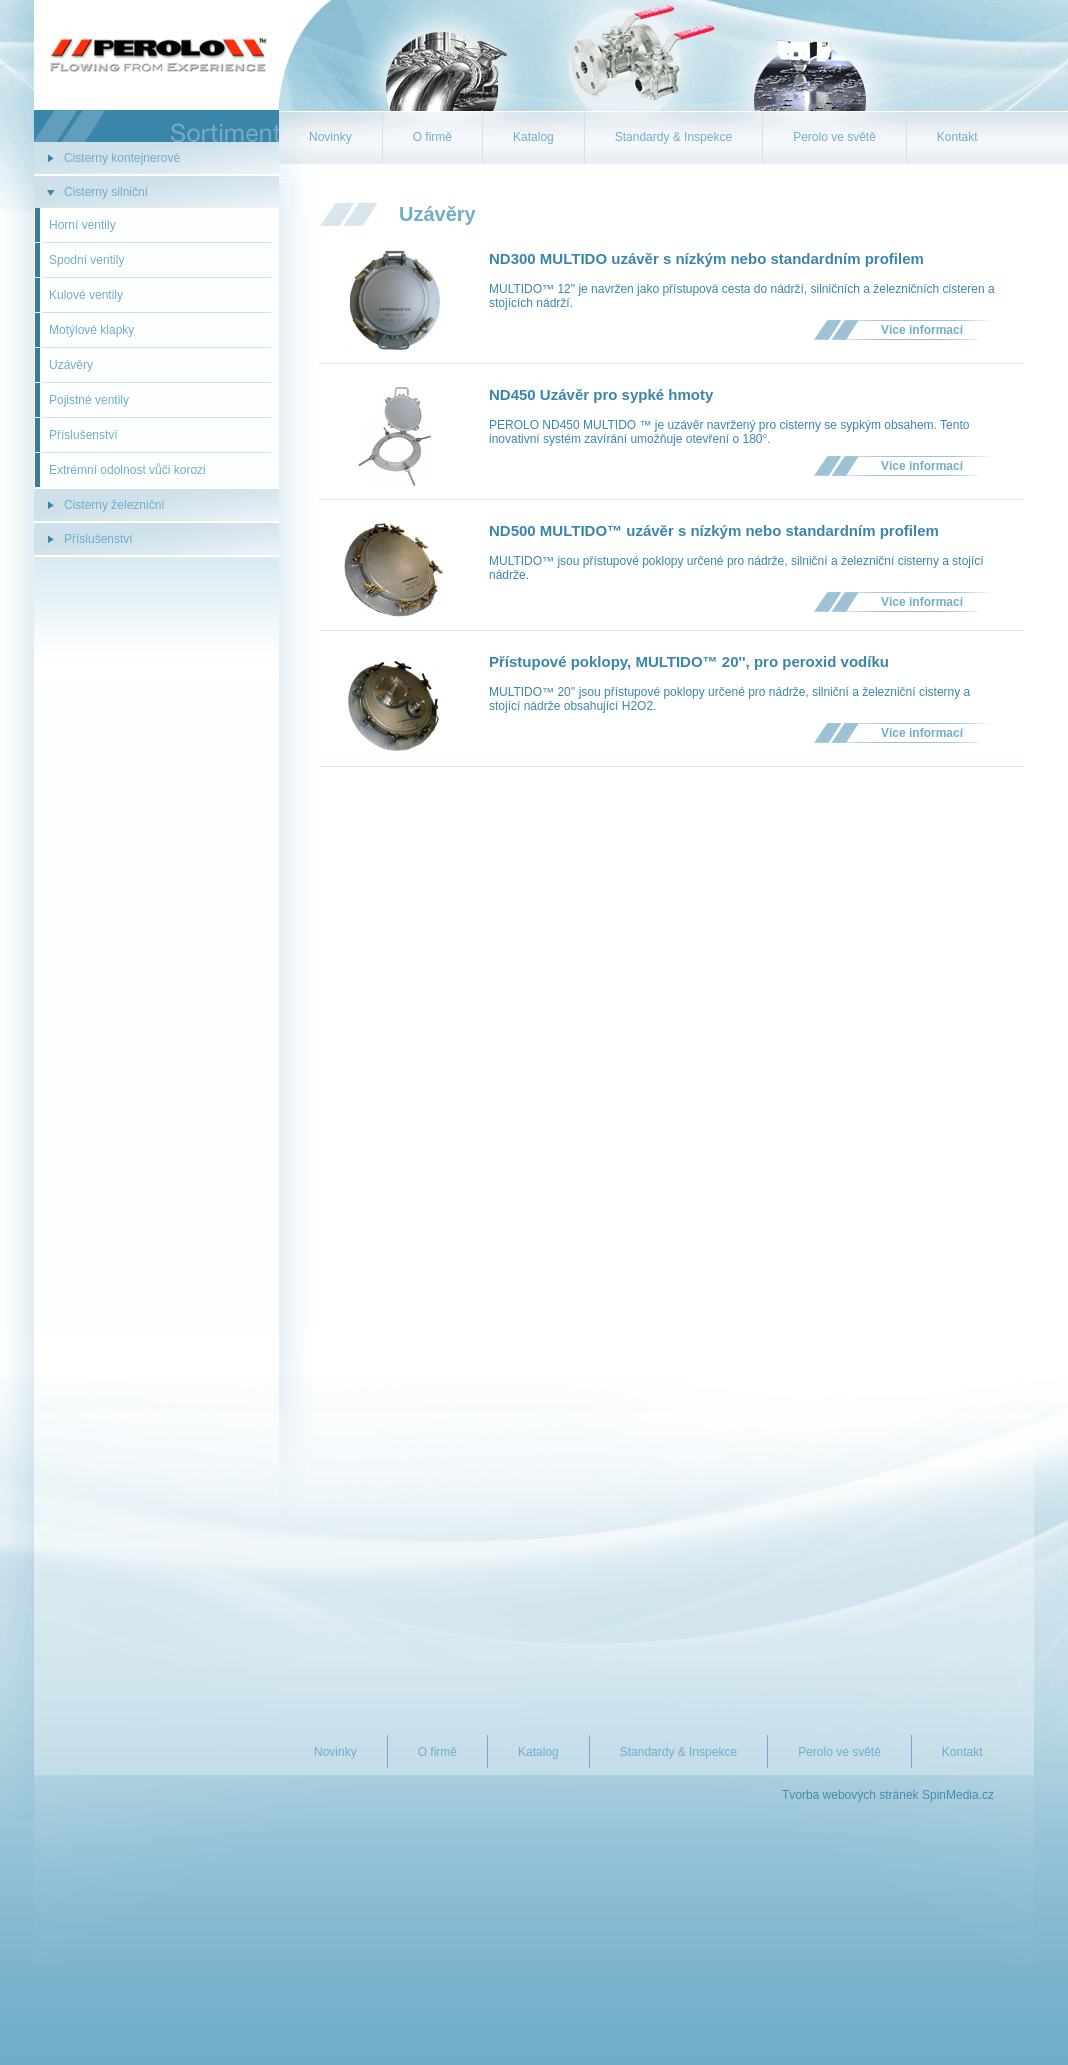 The height and width of the screenshot is (2065, 1068). What do you see at coordinates (83, 435) in the screenshot?
I see `Příslušenství` at bounding box center [83, 435].